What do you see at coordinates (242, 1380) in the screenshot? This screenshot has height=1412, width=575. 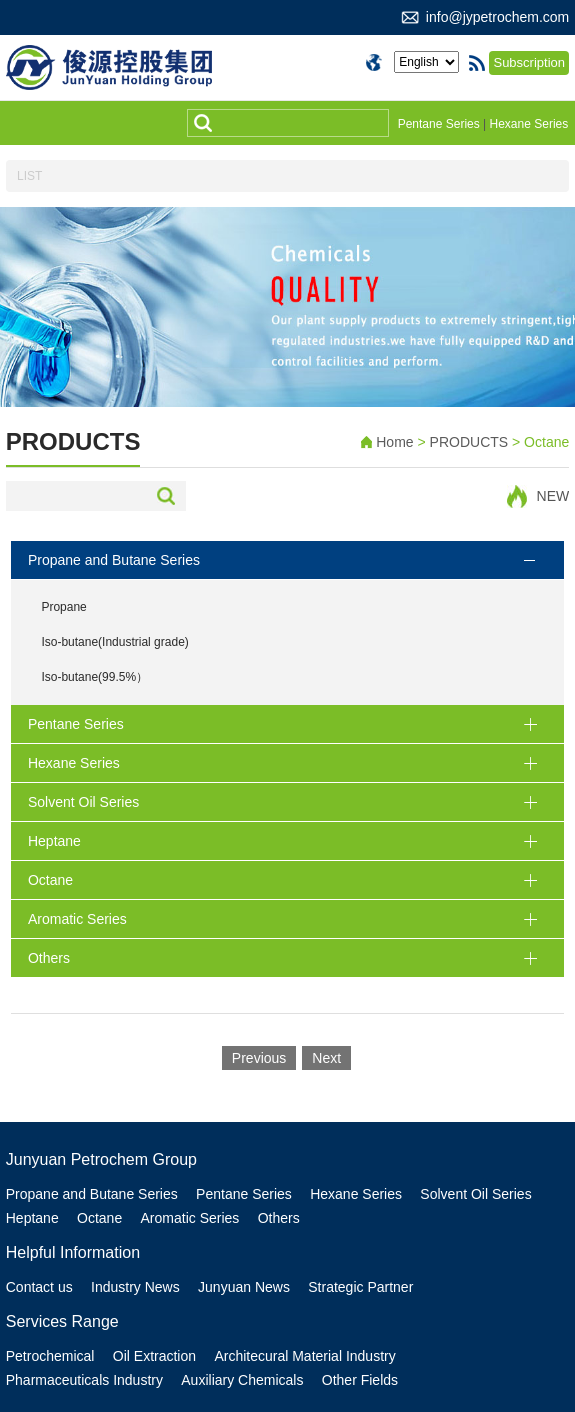 I see `Auxiliary Chemicals` at bounding box center [242, 1380].